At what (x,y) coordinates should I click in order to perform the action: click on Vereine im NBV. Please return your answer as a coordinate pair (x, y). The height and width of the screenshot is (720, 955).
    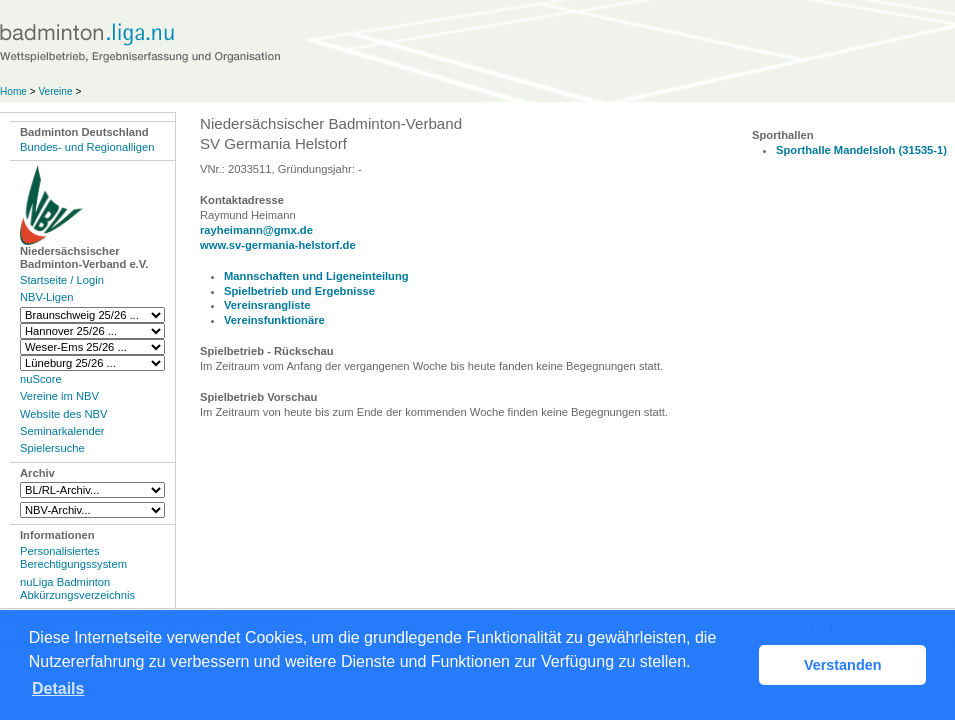
    Looking at the image, I should click on (59, 396).